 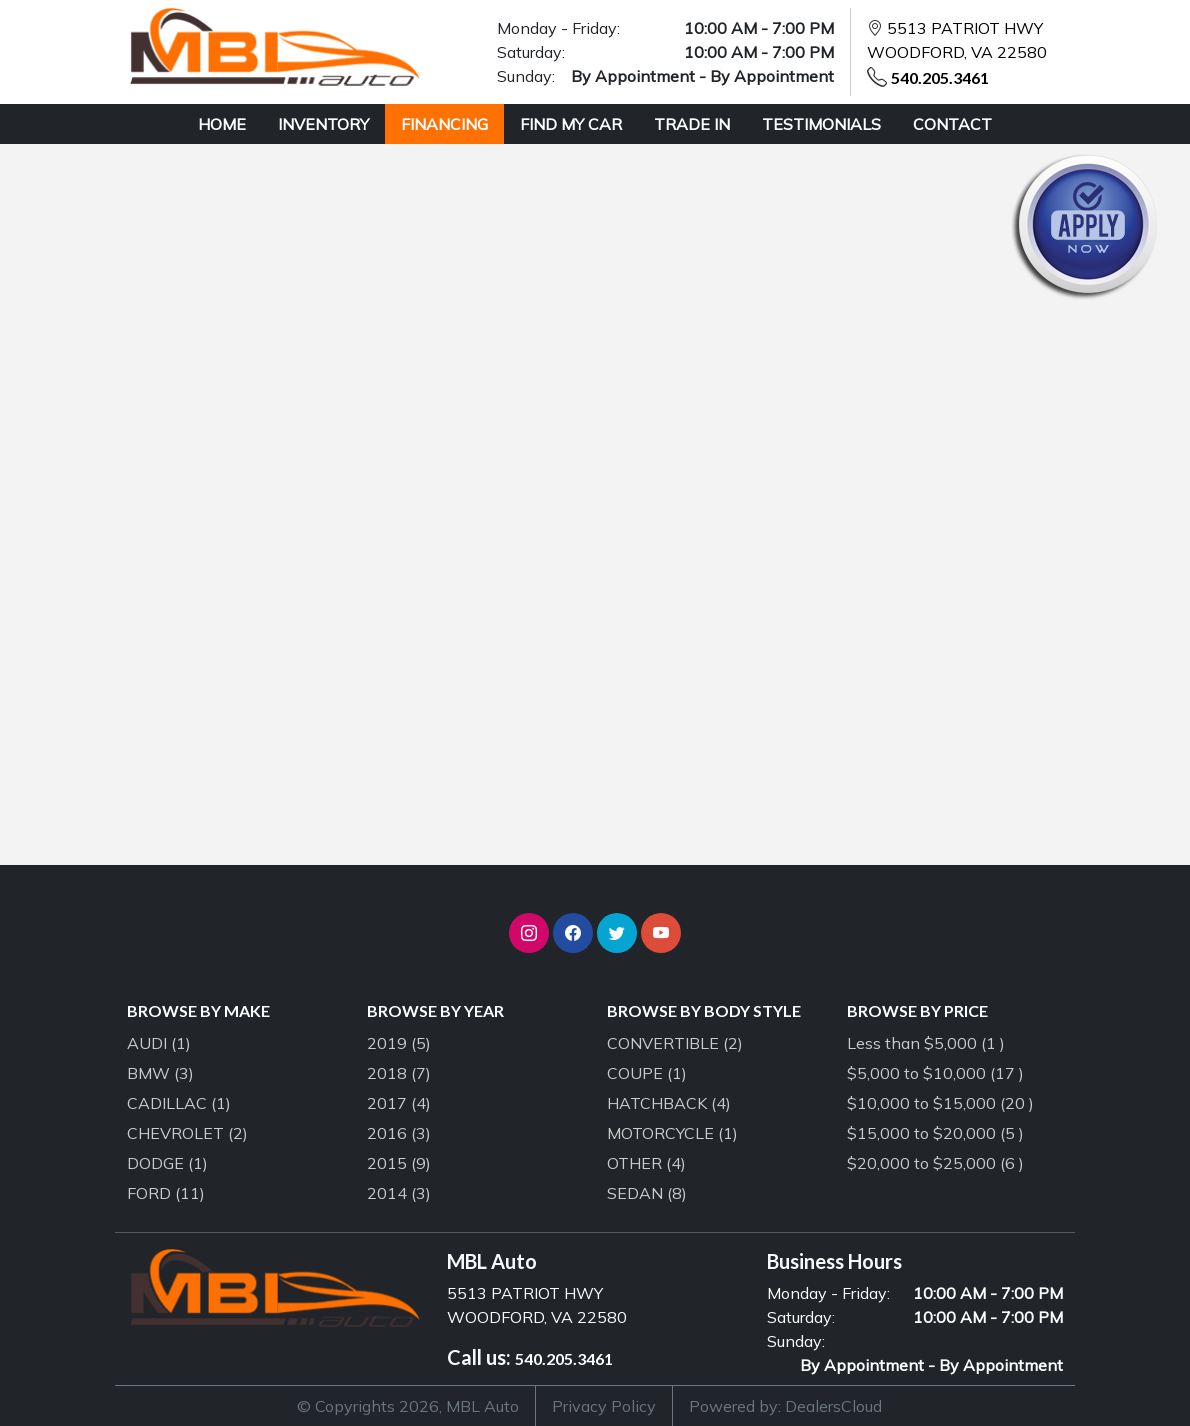 I want to click on 2019, so click(x=399, y=1043).